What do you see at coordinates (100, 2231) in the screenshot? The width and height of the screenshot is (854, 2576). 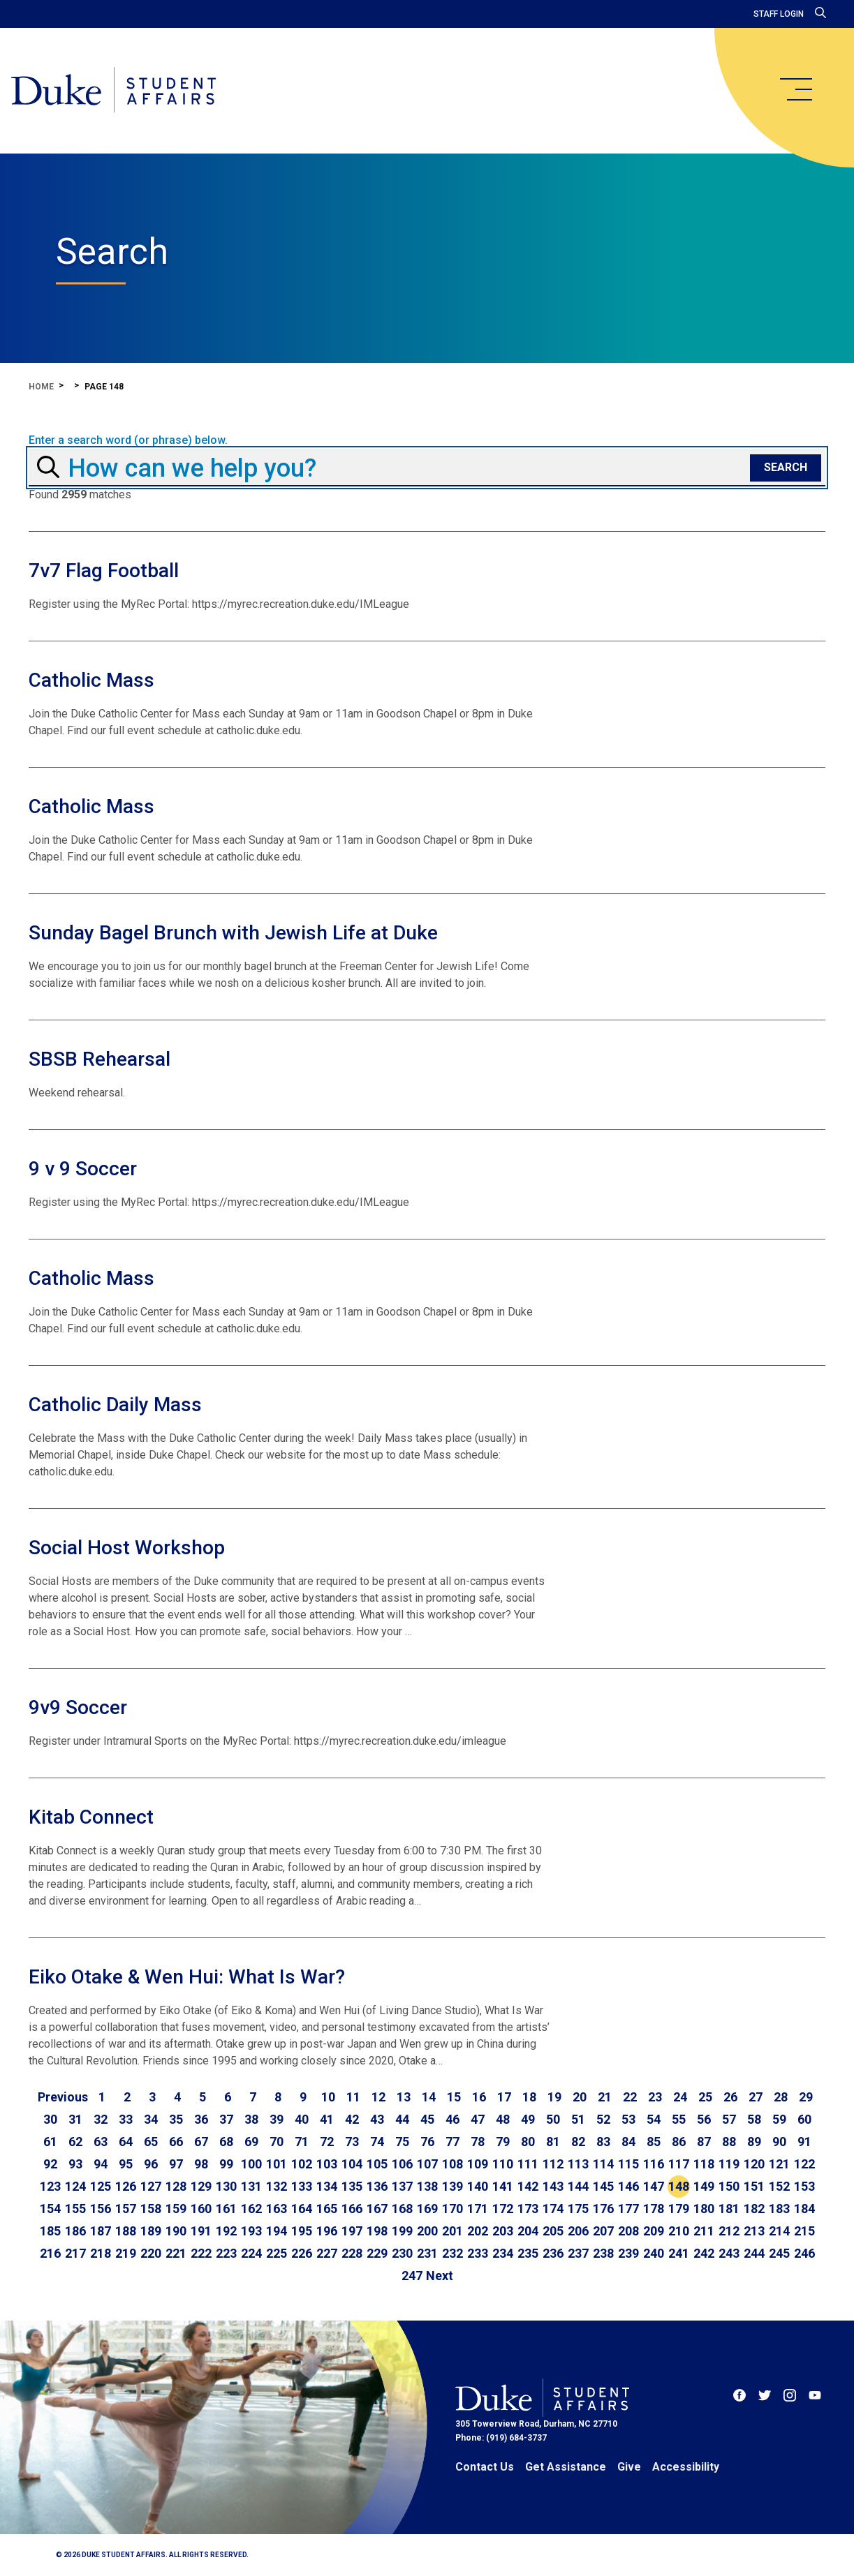 I see `187` at bounding box center [100, 2231].